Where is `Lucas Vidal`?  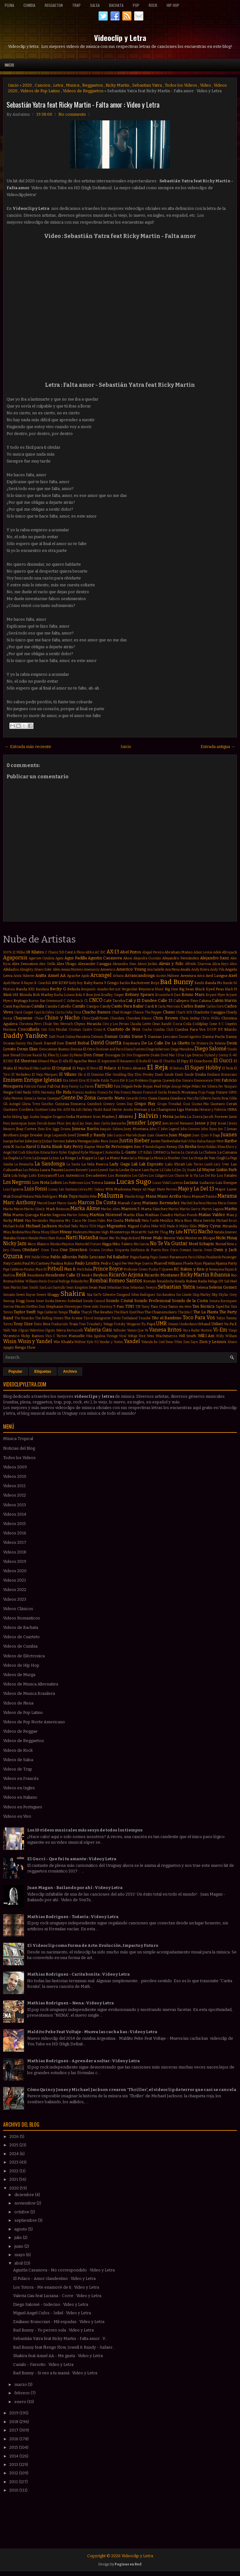
Lucas Vidal is located at coordinates (160, 1183).